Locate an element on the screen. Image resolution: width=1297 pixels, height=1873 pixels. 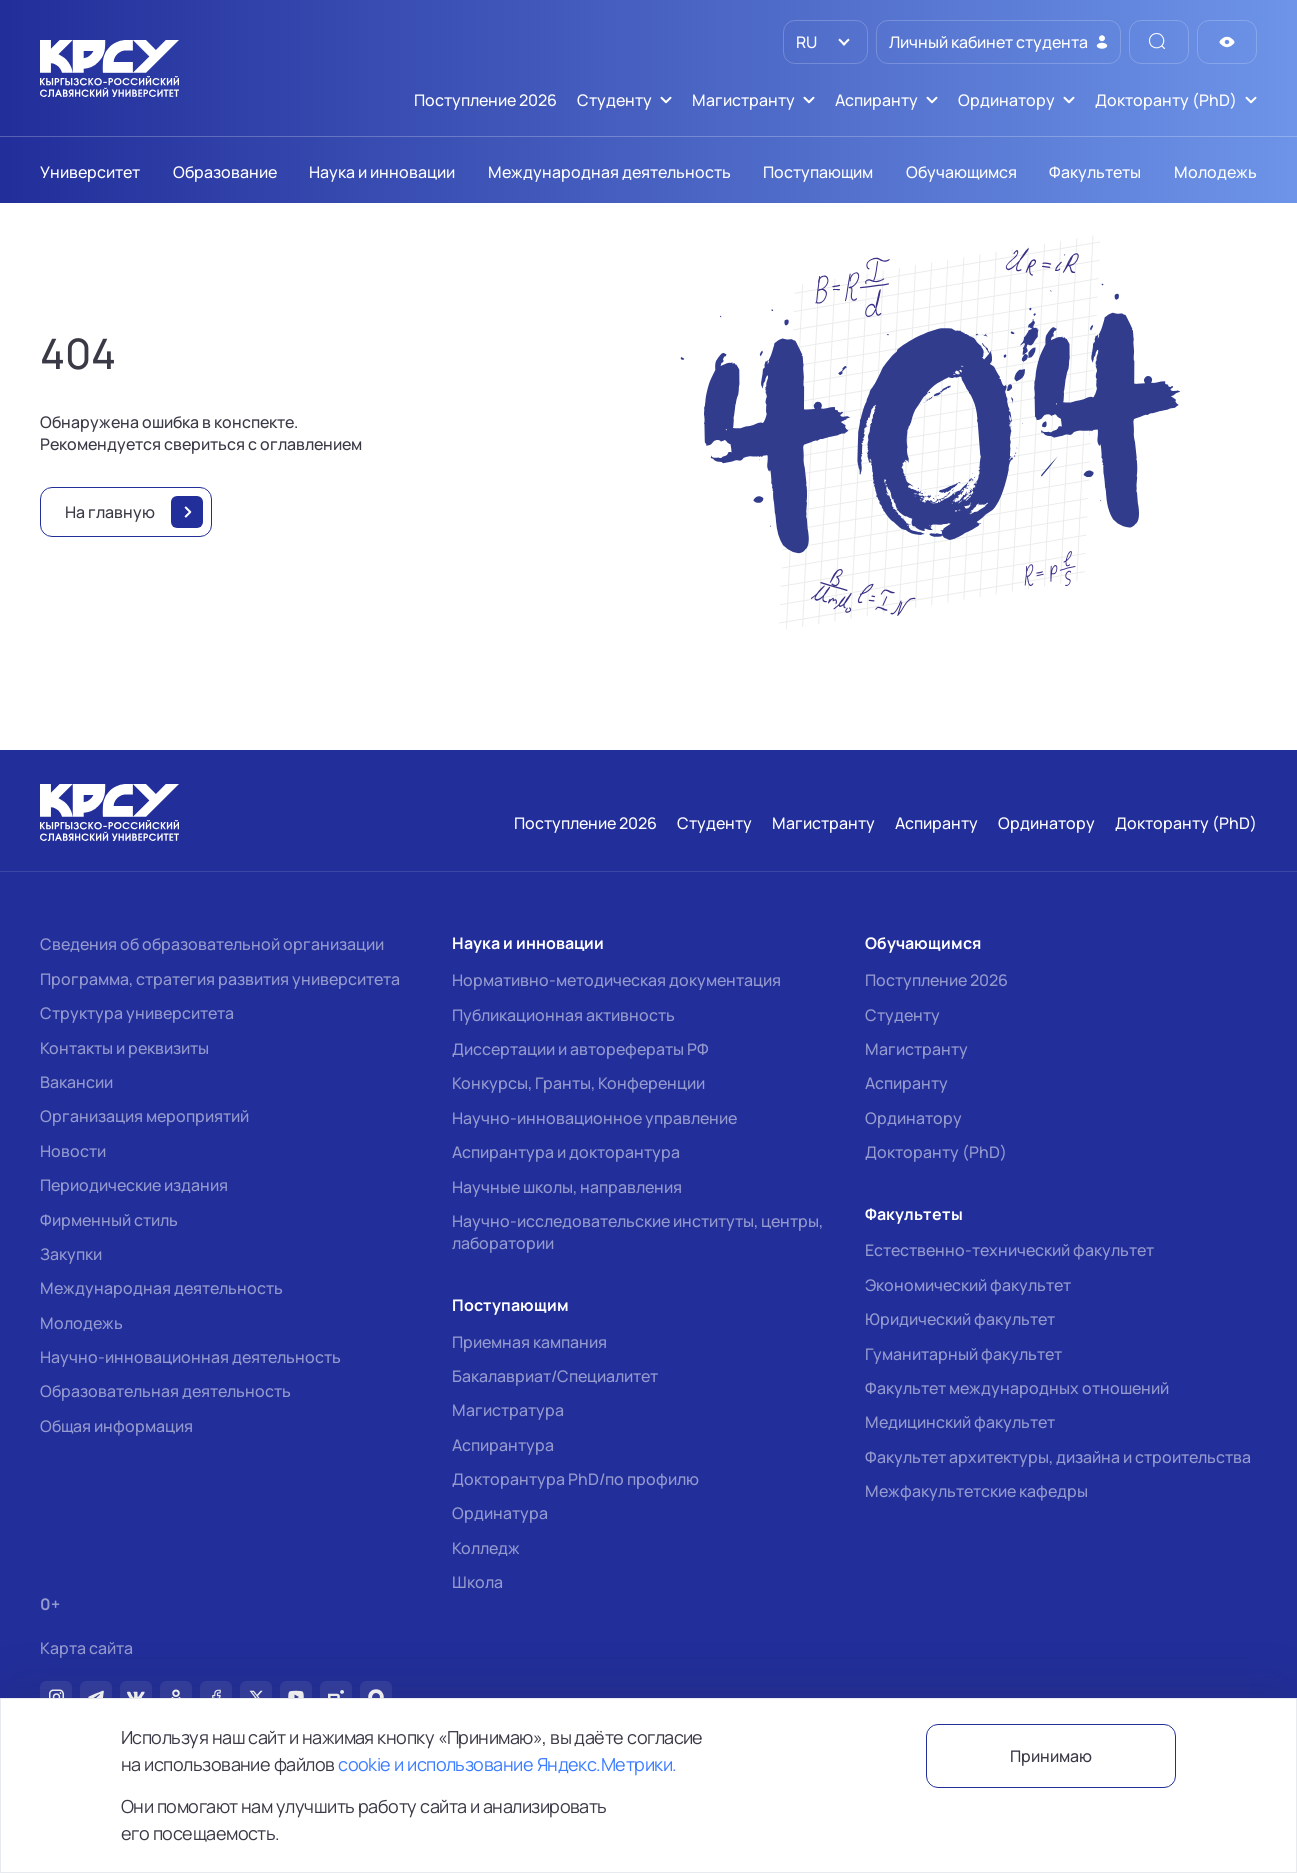
Нормативно-методическая документация is located at coordinates (616, 980).